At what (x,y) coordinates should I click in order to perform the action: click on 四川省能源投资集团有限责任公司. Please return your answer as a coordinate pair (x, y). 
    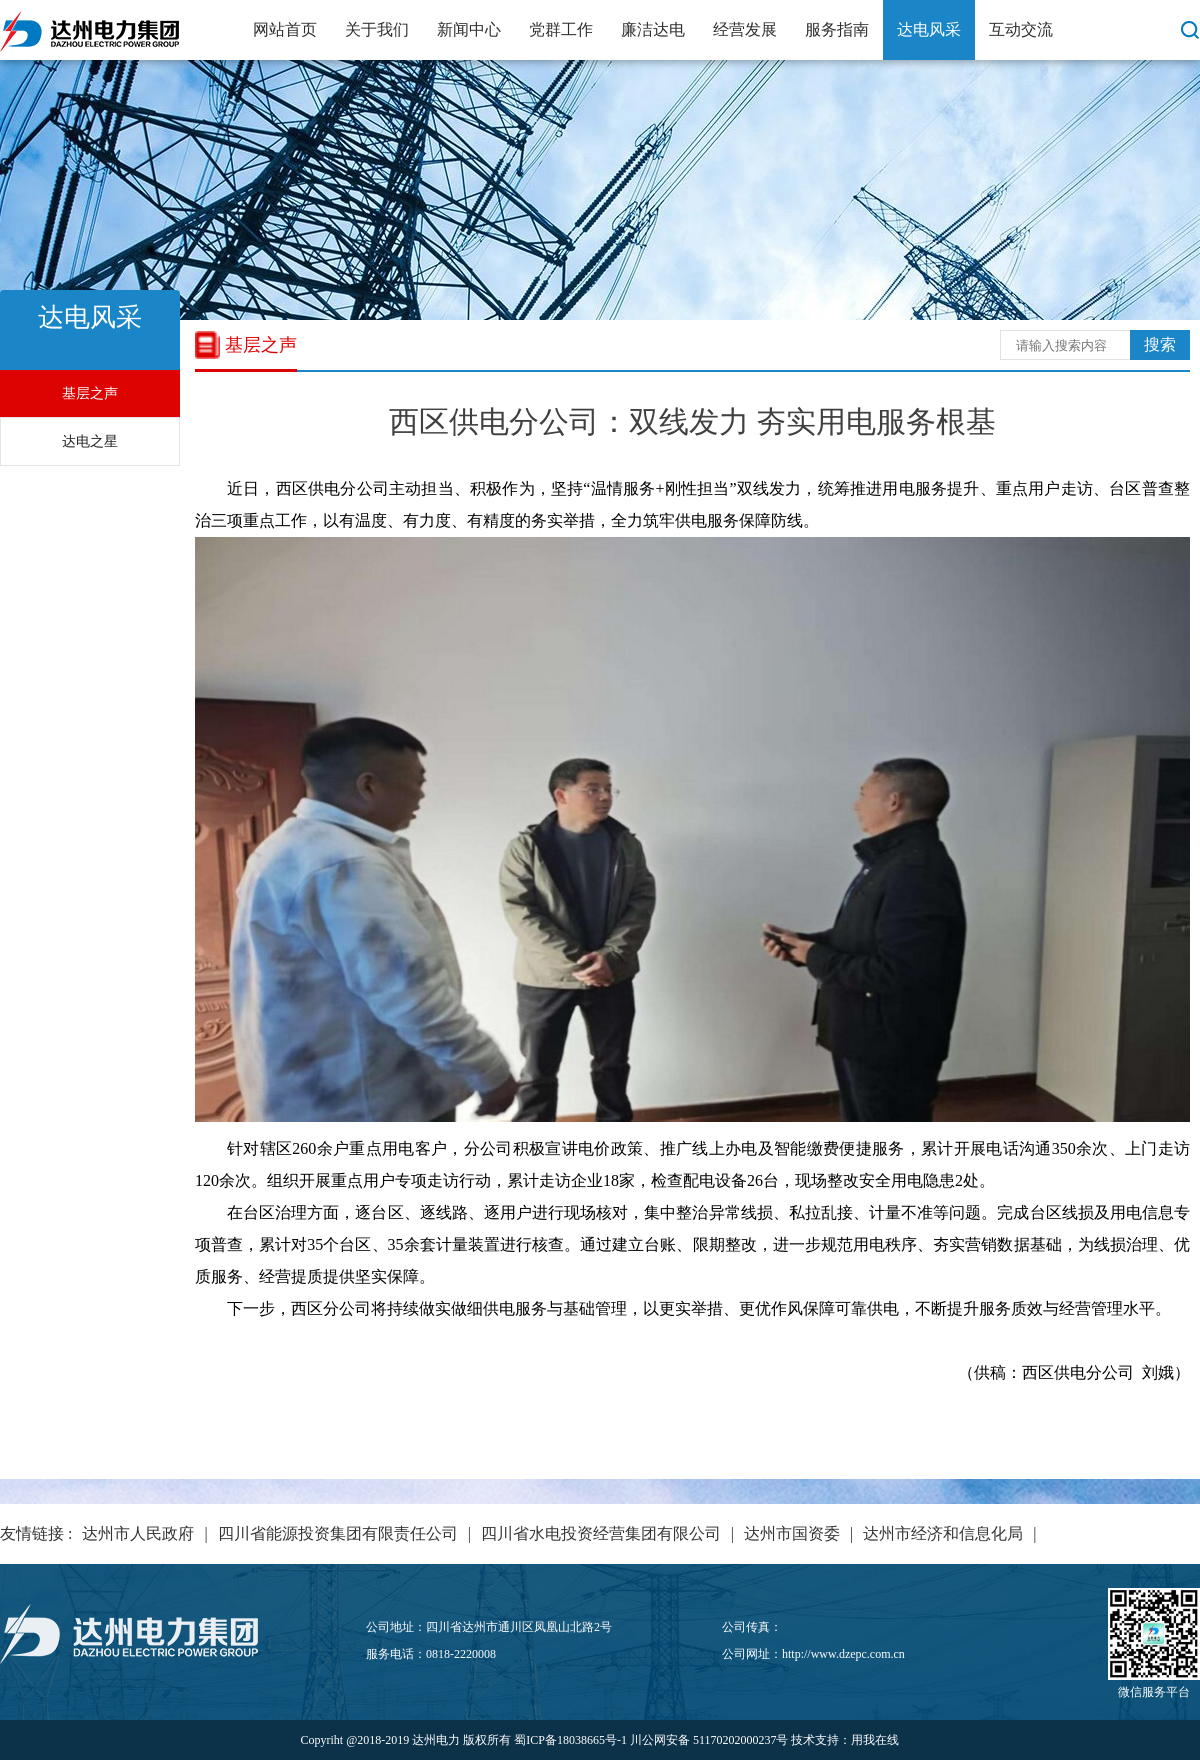
    Looking at the image, I should click on (338, 1533).